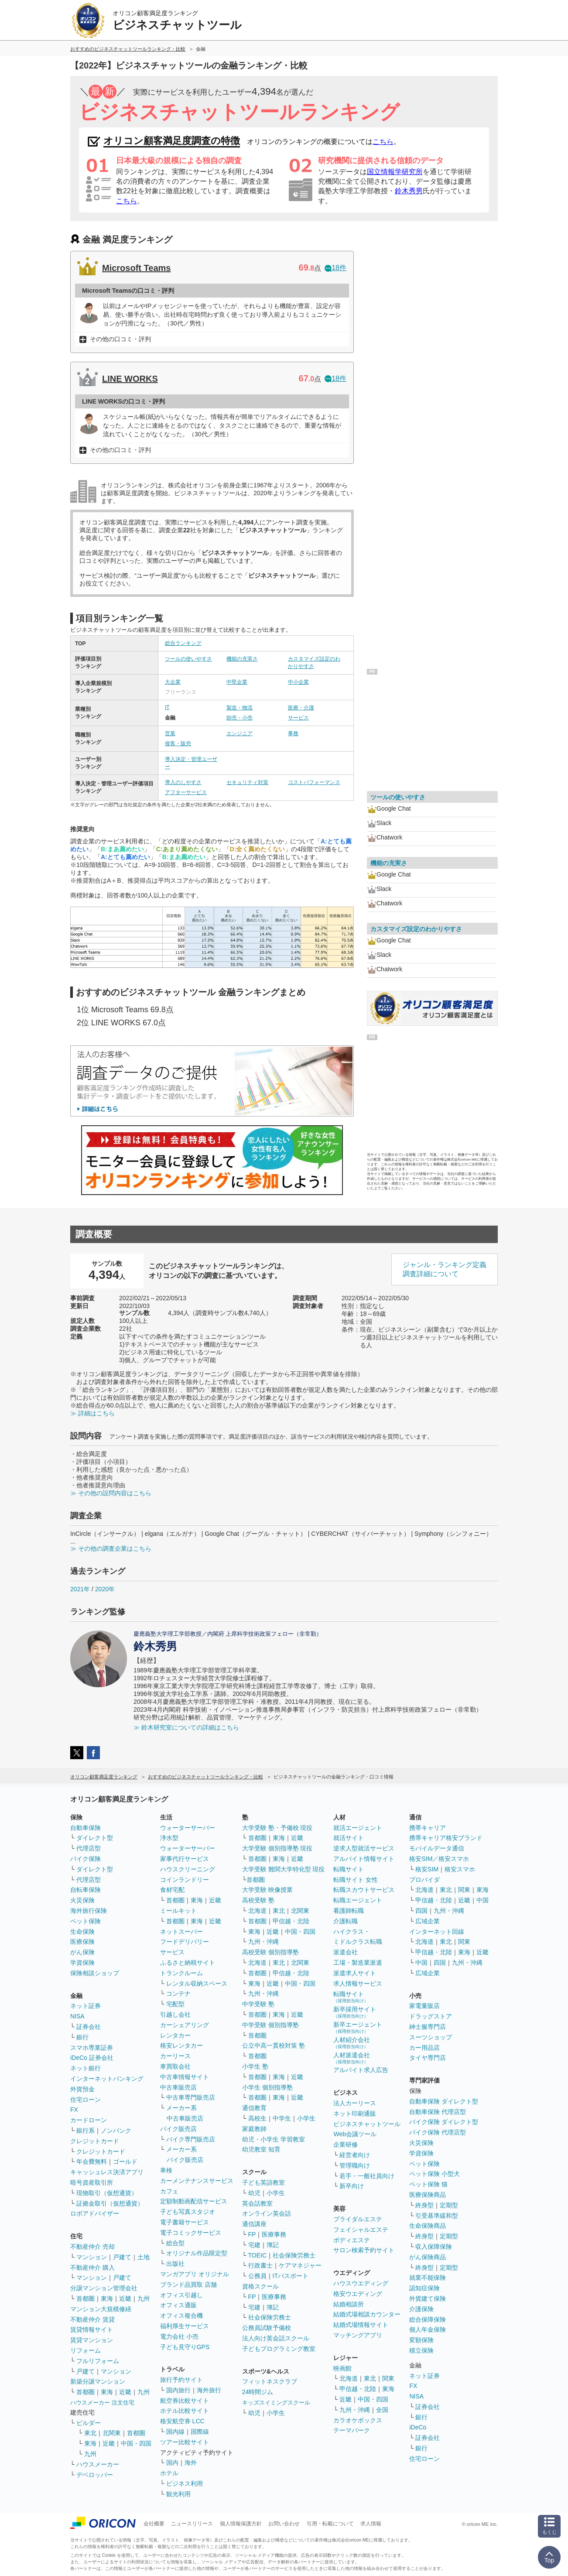 Image resolution: width=568 pixels, height=2576 pixels. Describe the element at coordinates (181, 2295) in the screenshot. I see `オフィス引越し` at that location.